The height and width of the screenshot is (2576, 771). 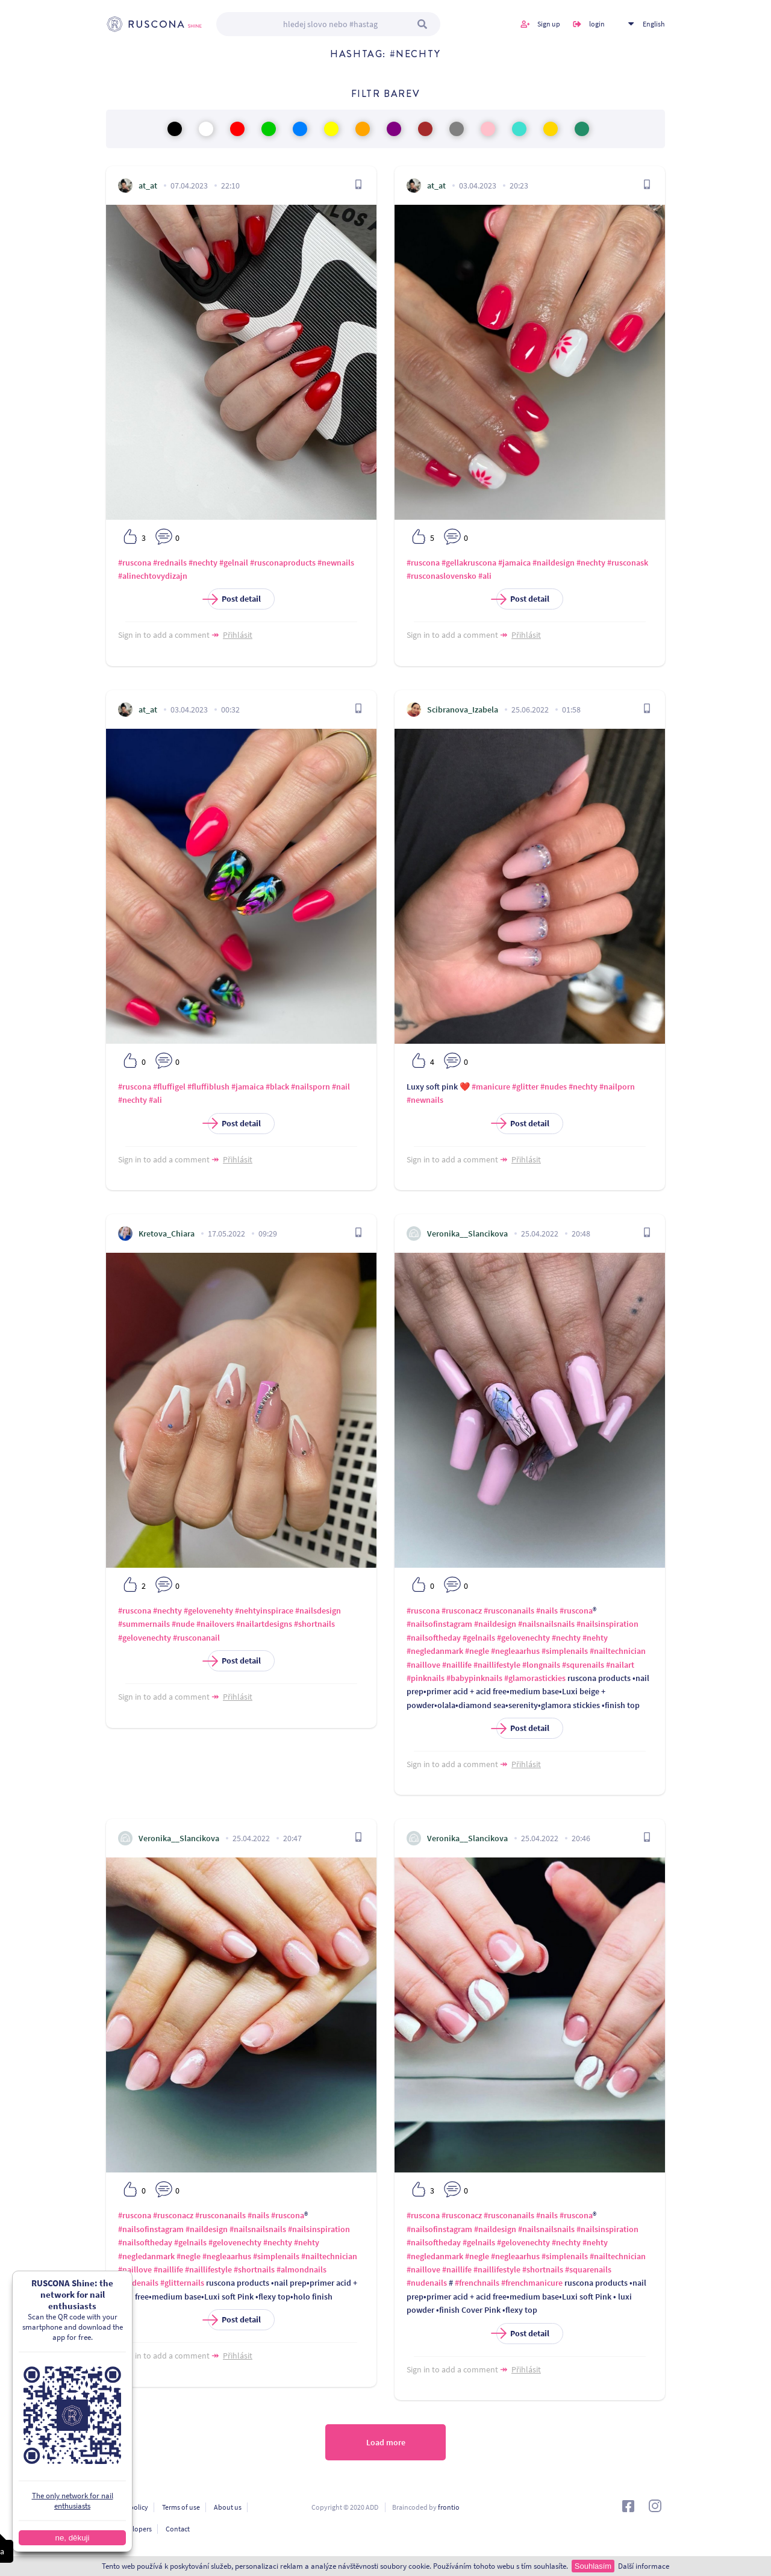 I want to click on #rusconaproducts, so click(x=283, y=562).